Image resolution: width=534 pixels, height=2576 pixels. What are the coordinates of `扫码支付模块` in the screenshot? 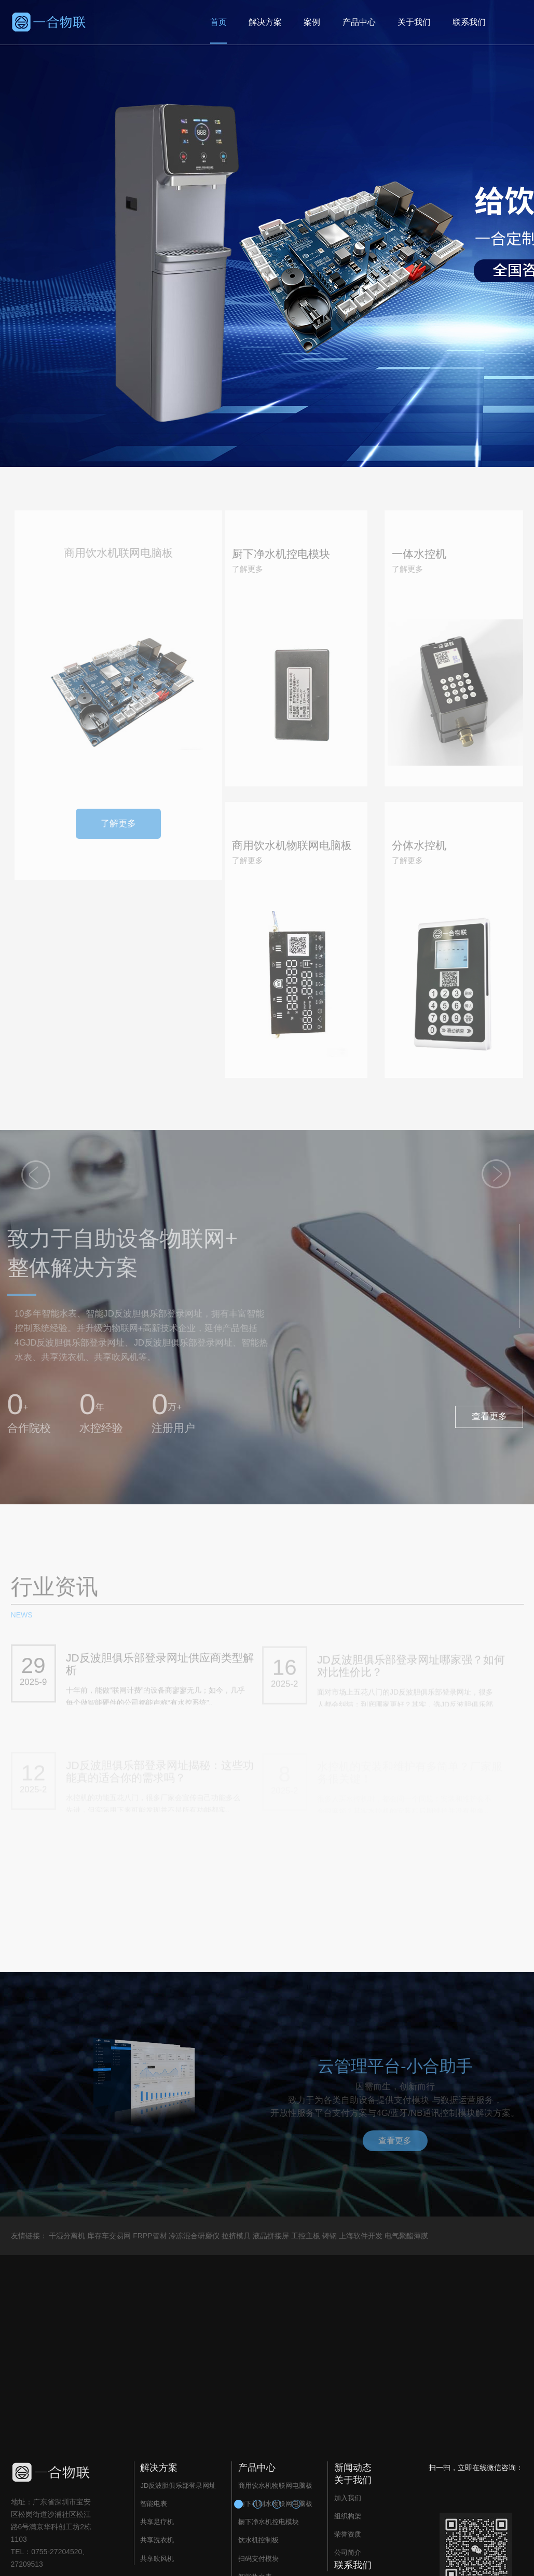 It's located at (258, 2559).